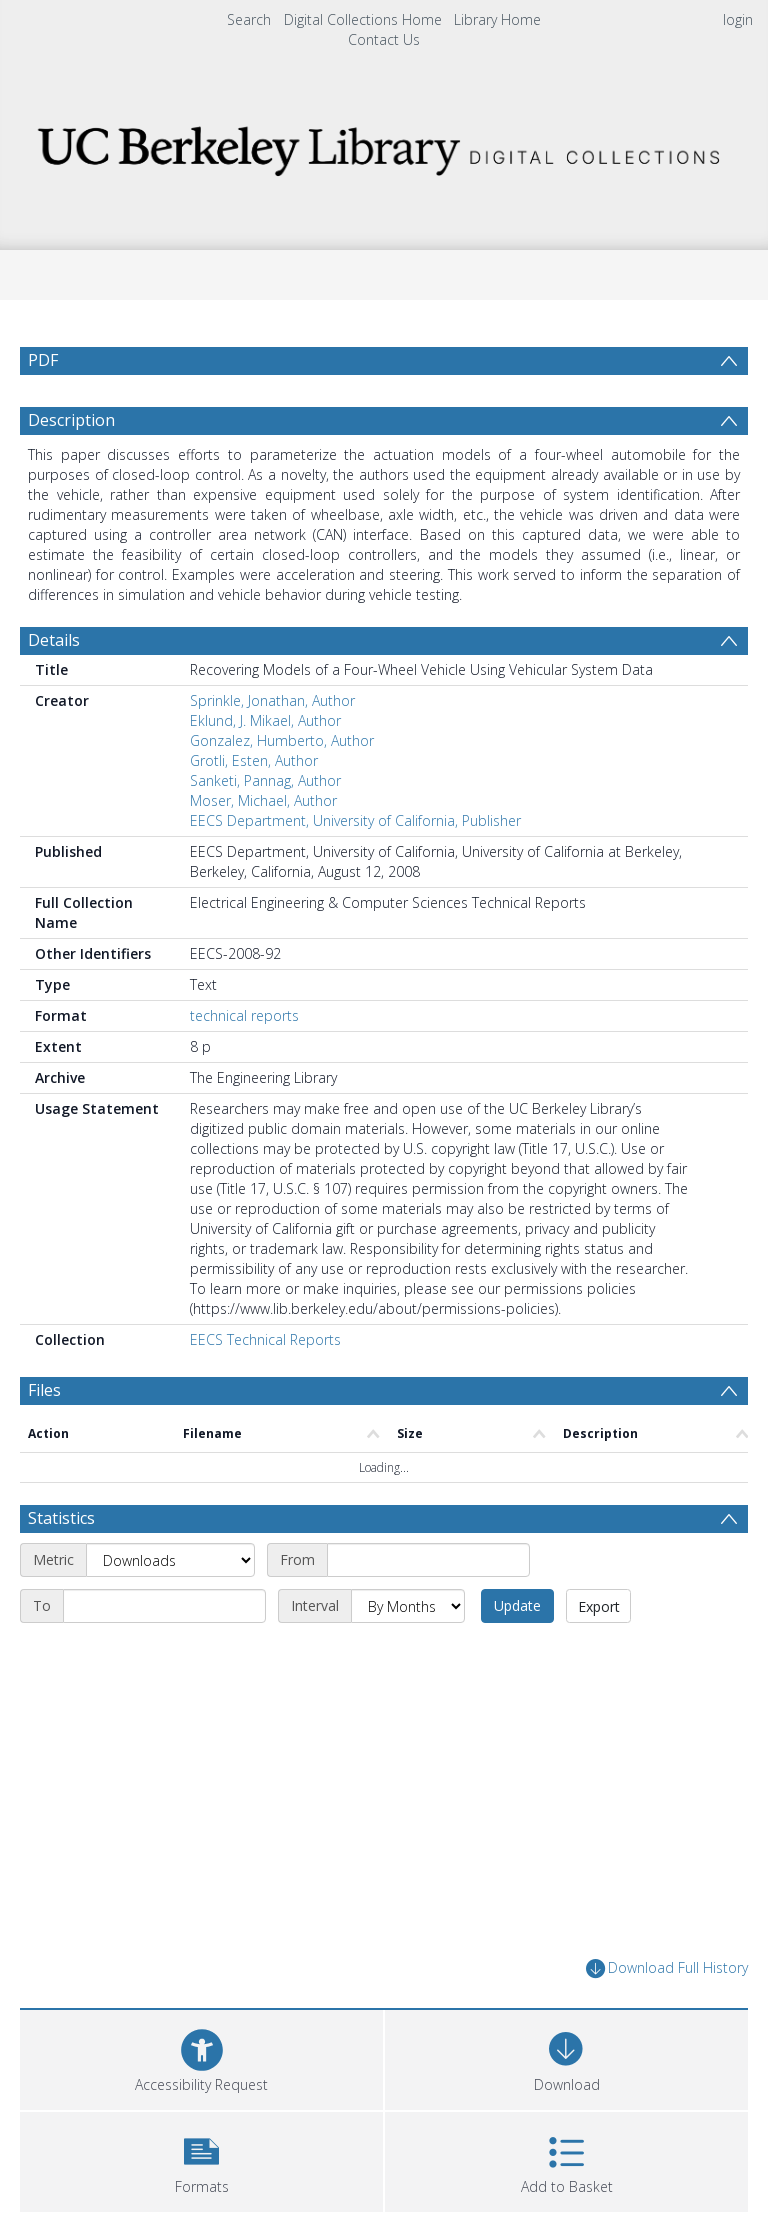  Describe the element at coordinates (43, 360) in the screenshot. I see `PDF` at that location.